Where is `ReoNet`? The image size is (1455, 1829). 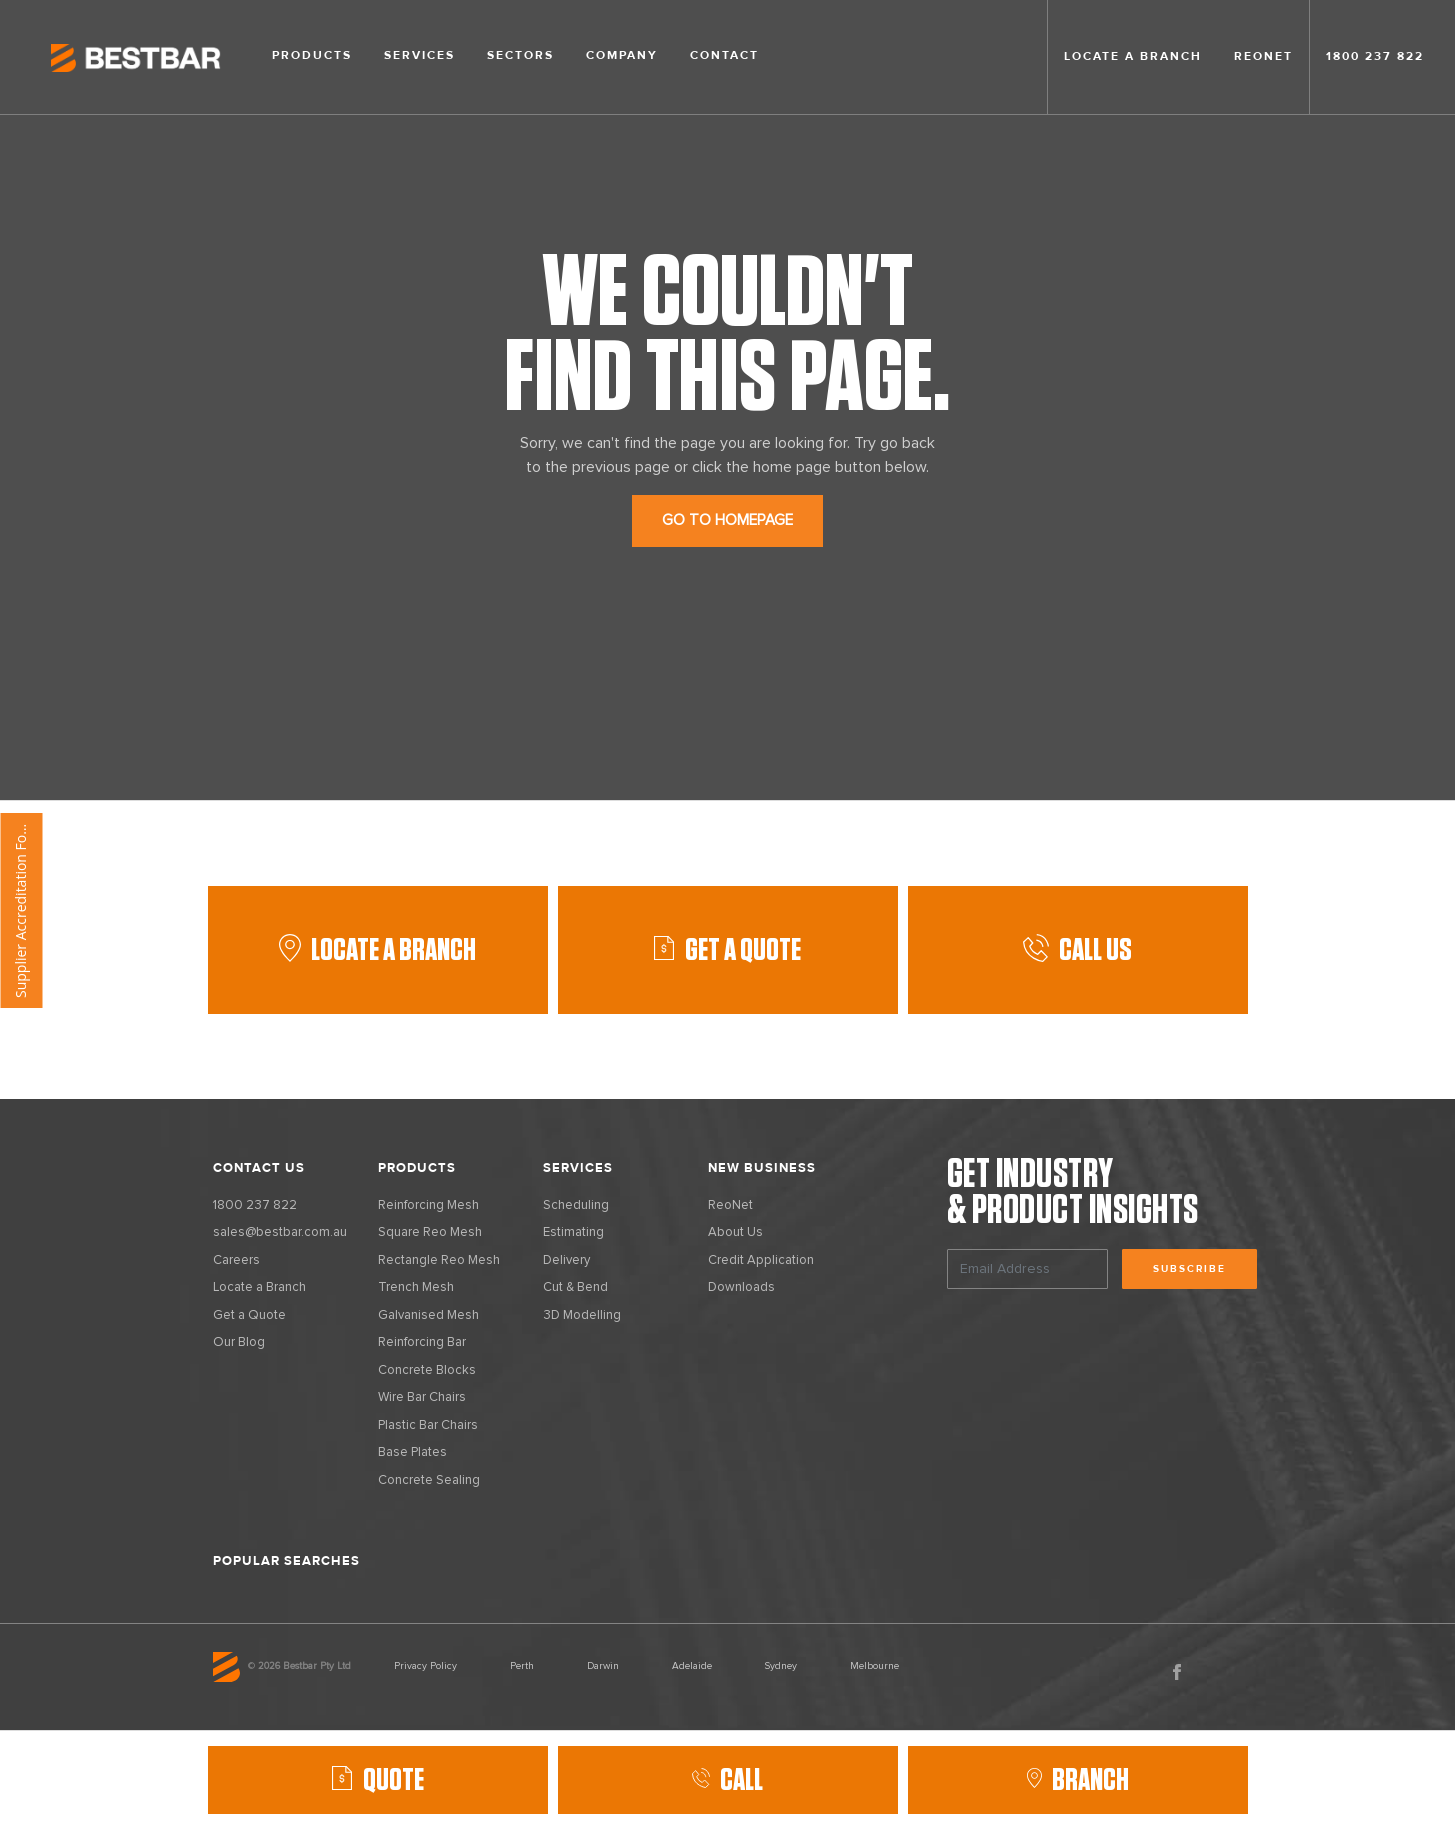
ReoNet is located at coordinates (730, 1205).